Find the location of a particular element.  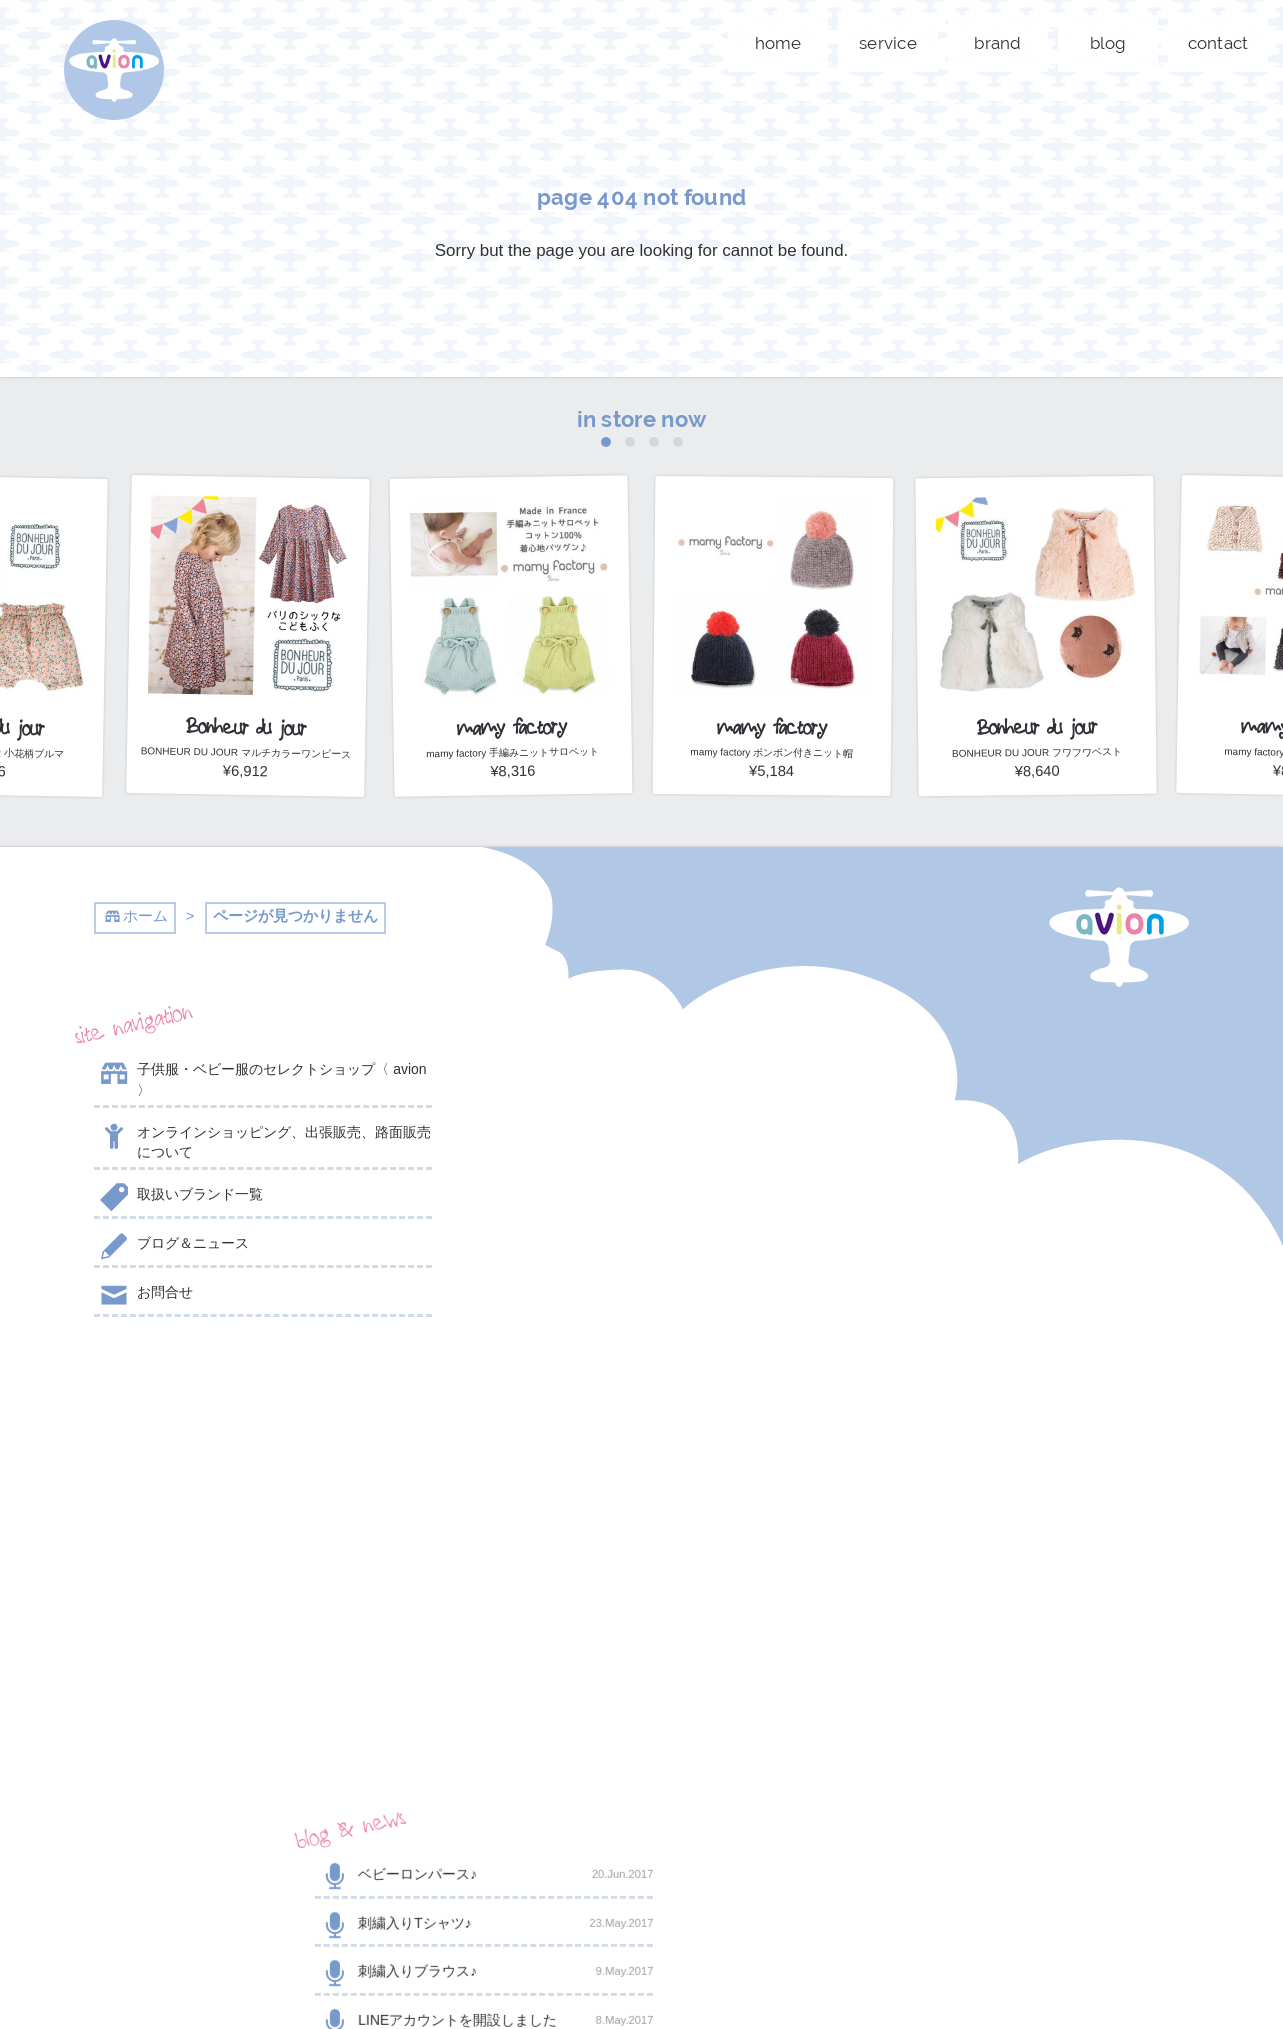

お問合せ is located at coordinates (143, 1296).